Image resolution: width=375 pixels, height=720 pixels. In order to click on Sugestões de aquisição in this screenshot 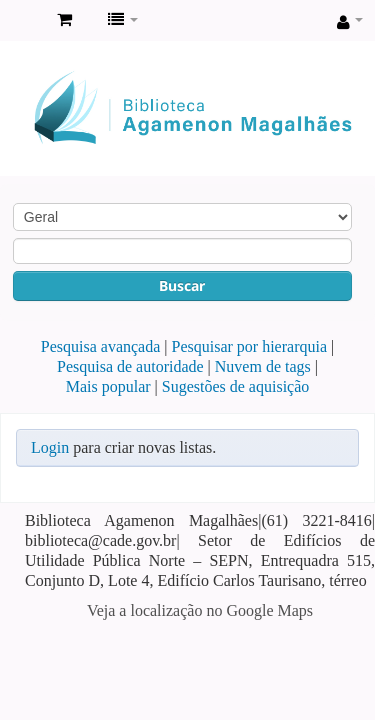, I will do `click(236, 386)`.